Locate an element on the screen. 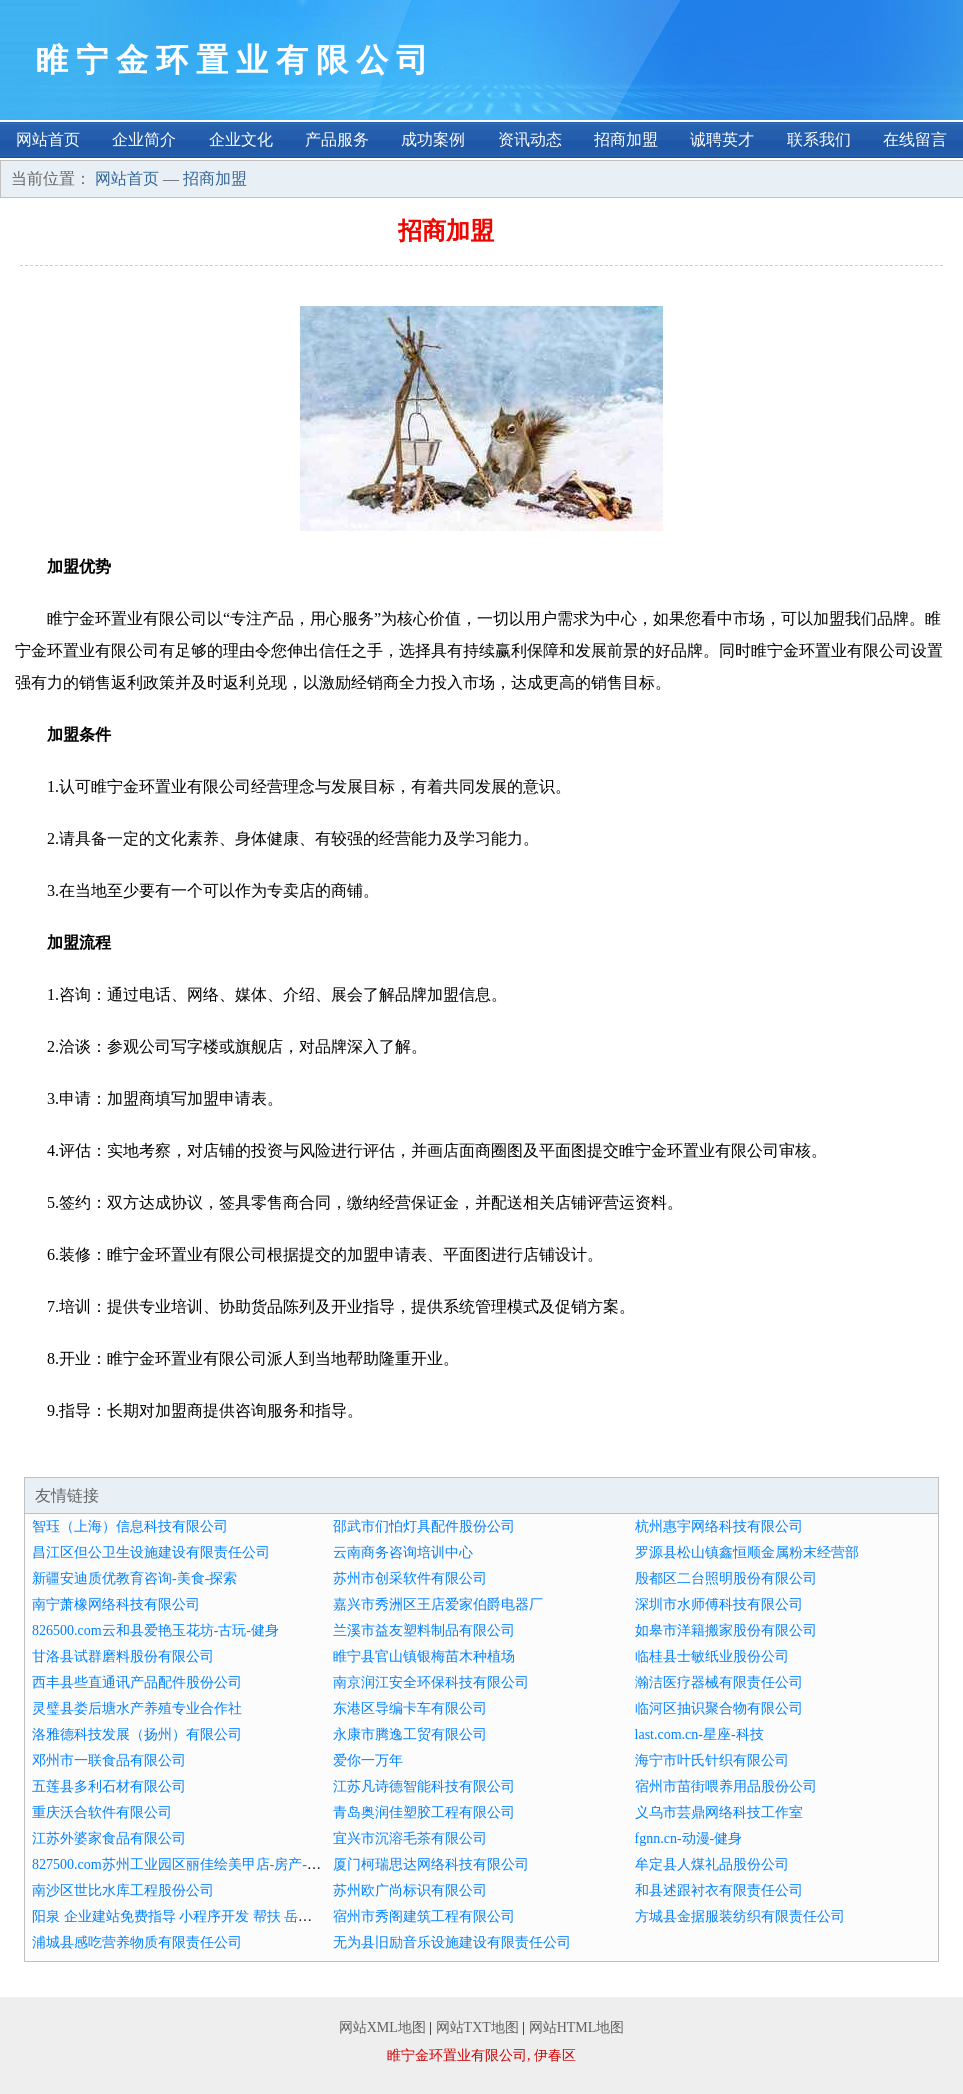 This screenshot has height=2094, width=963. 和县述跟衬衣有限责任公司 is located at coordinates (719, 1890).